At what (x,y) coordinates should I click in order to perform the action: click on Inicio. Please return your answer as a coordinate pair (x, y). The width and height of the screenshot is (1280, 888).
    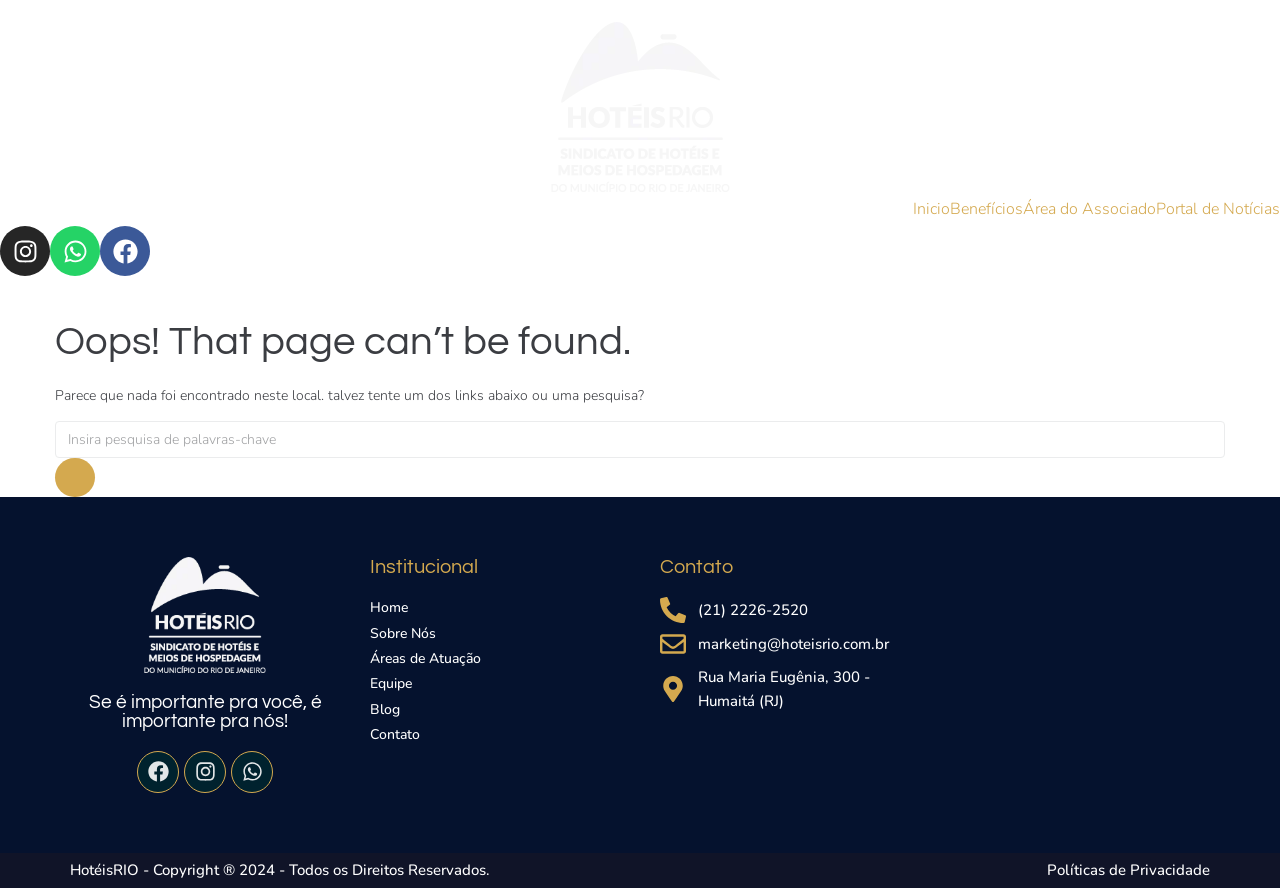
    Looking at the image, I should click on (931, 209).